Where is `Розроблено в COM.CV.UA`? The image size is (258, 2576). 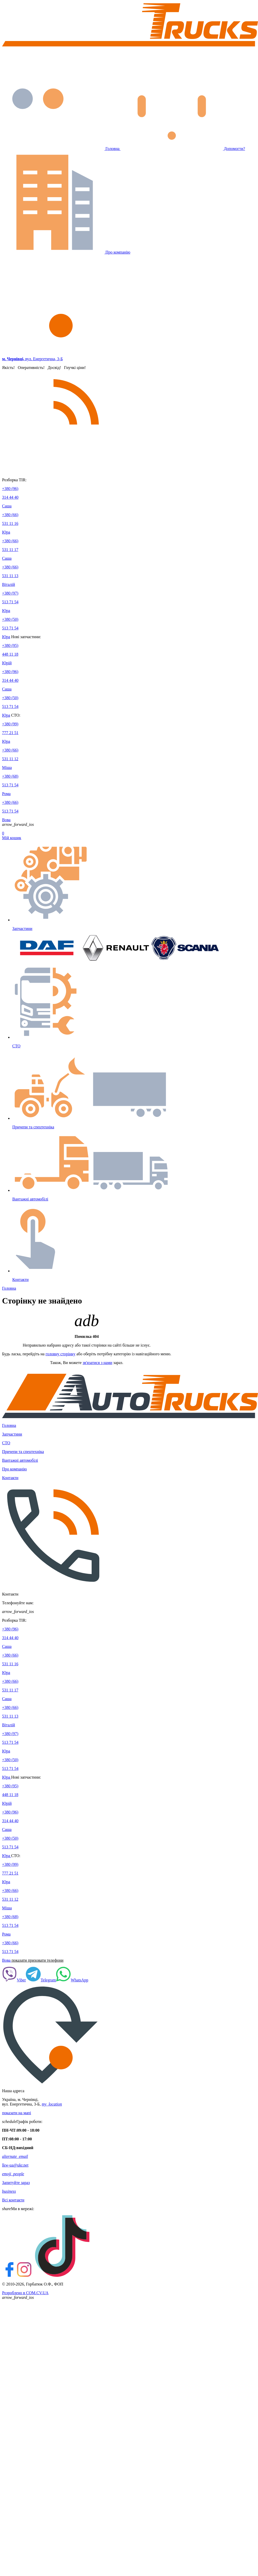 Розроблено в COM.CV.UA is located at coordinates (25, 2293).